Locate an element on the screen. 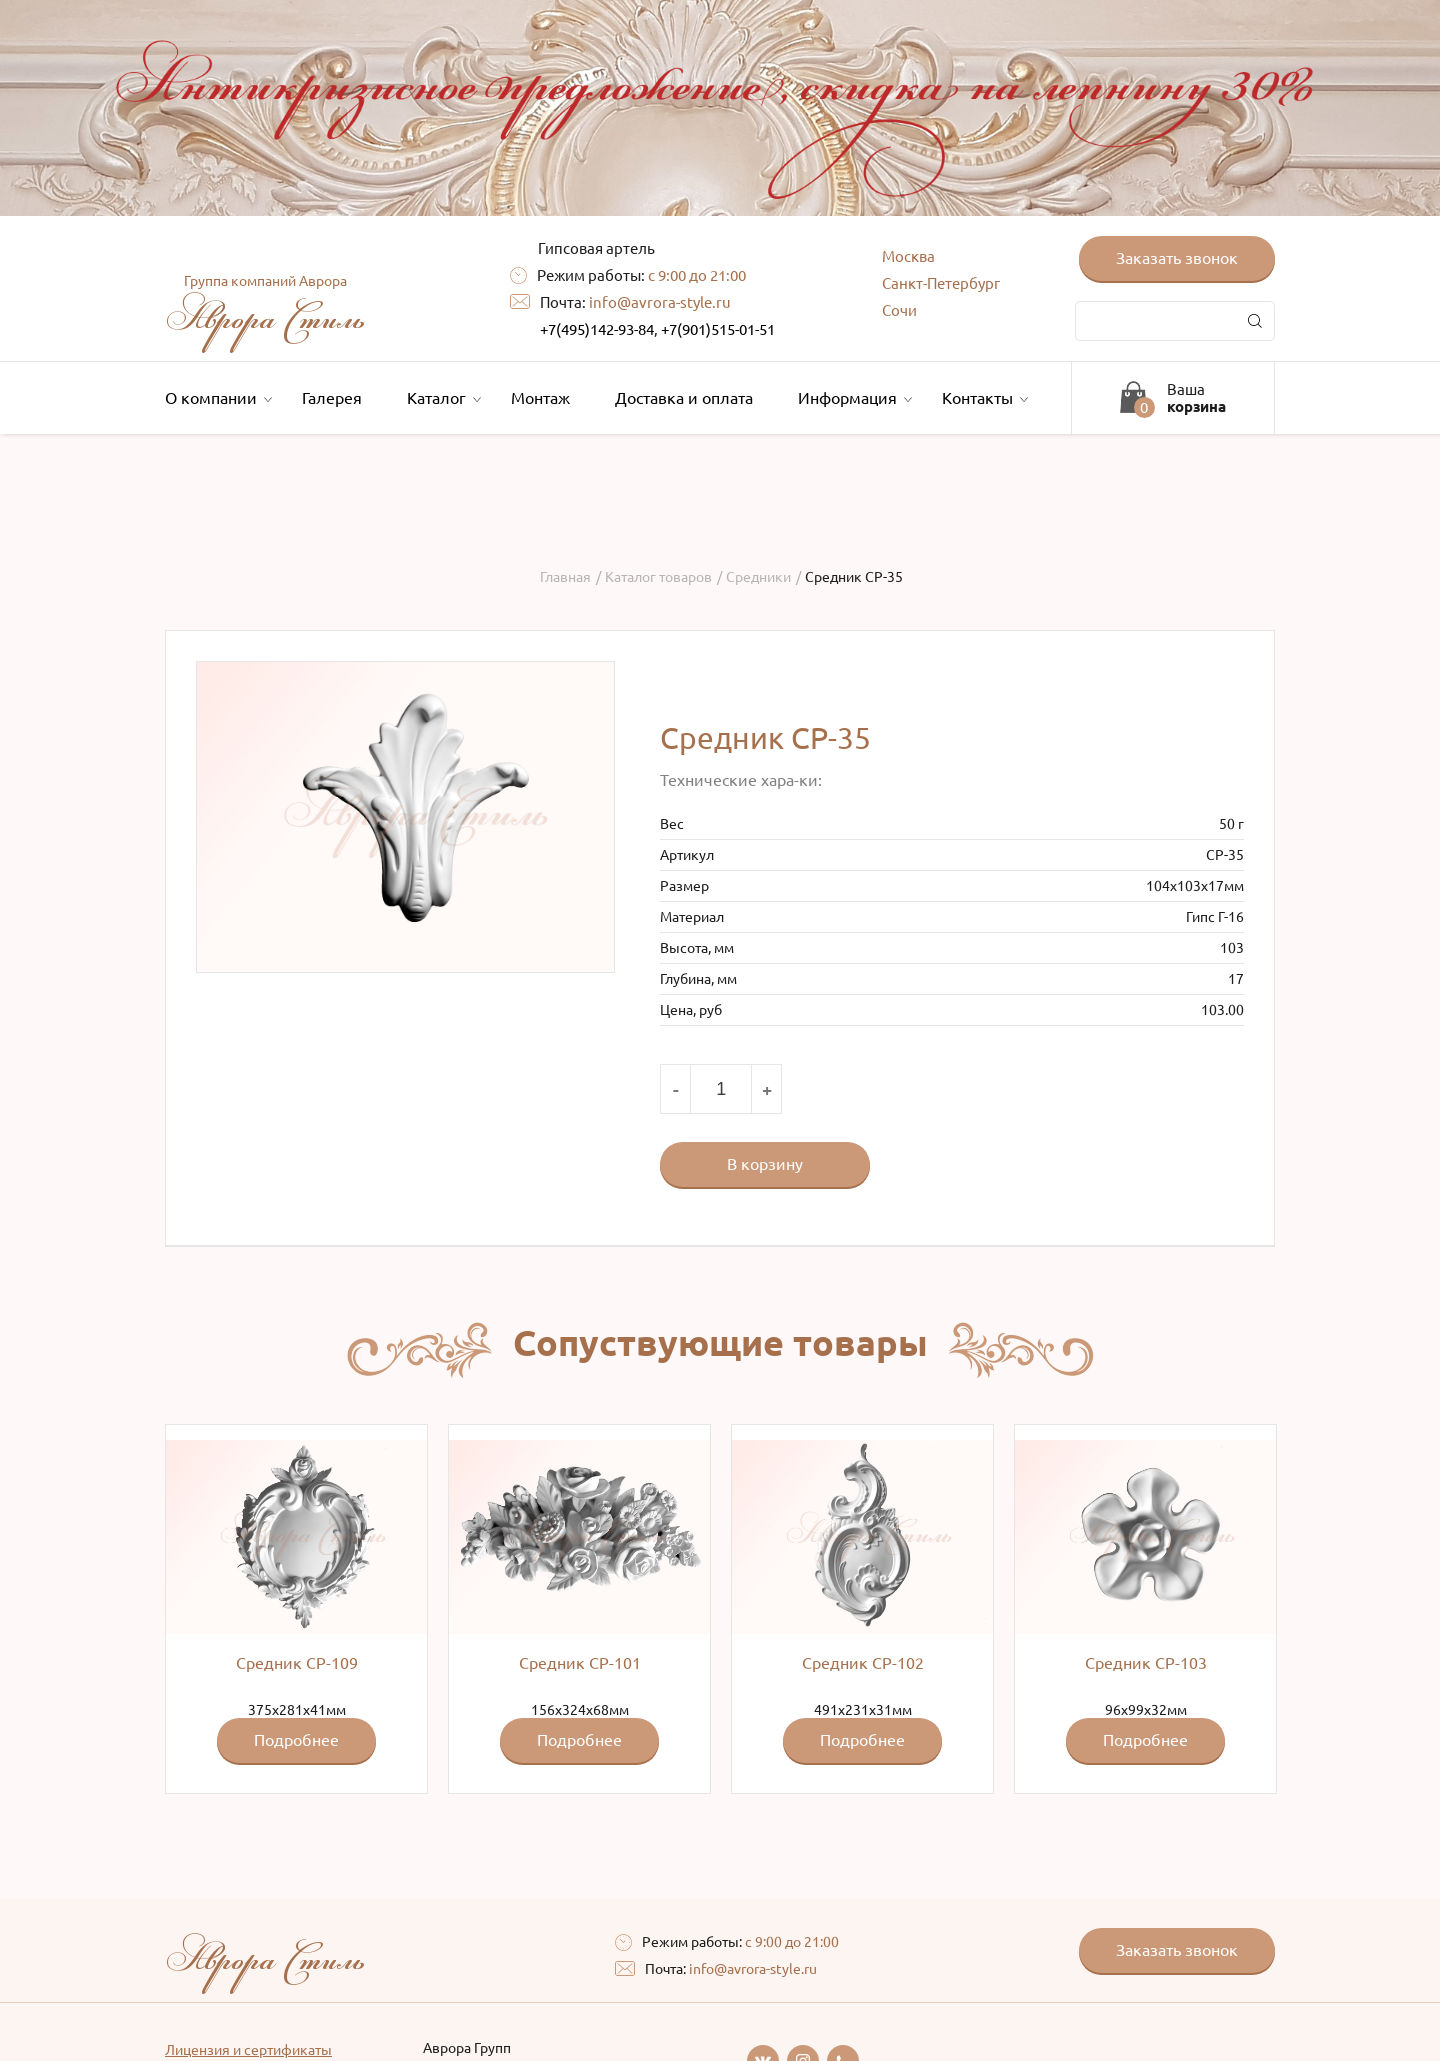 The height and width of the screenshot is (2061, 1440). Доставка и оплата is located at coordinates (684, 398).